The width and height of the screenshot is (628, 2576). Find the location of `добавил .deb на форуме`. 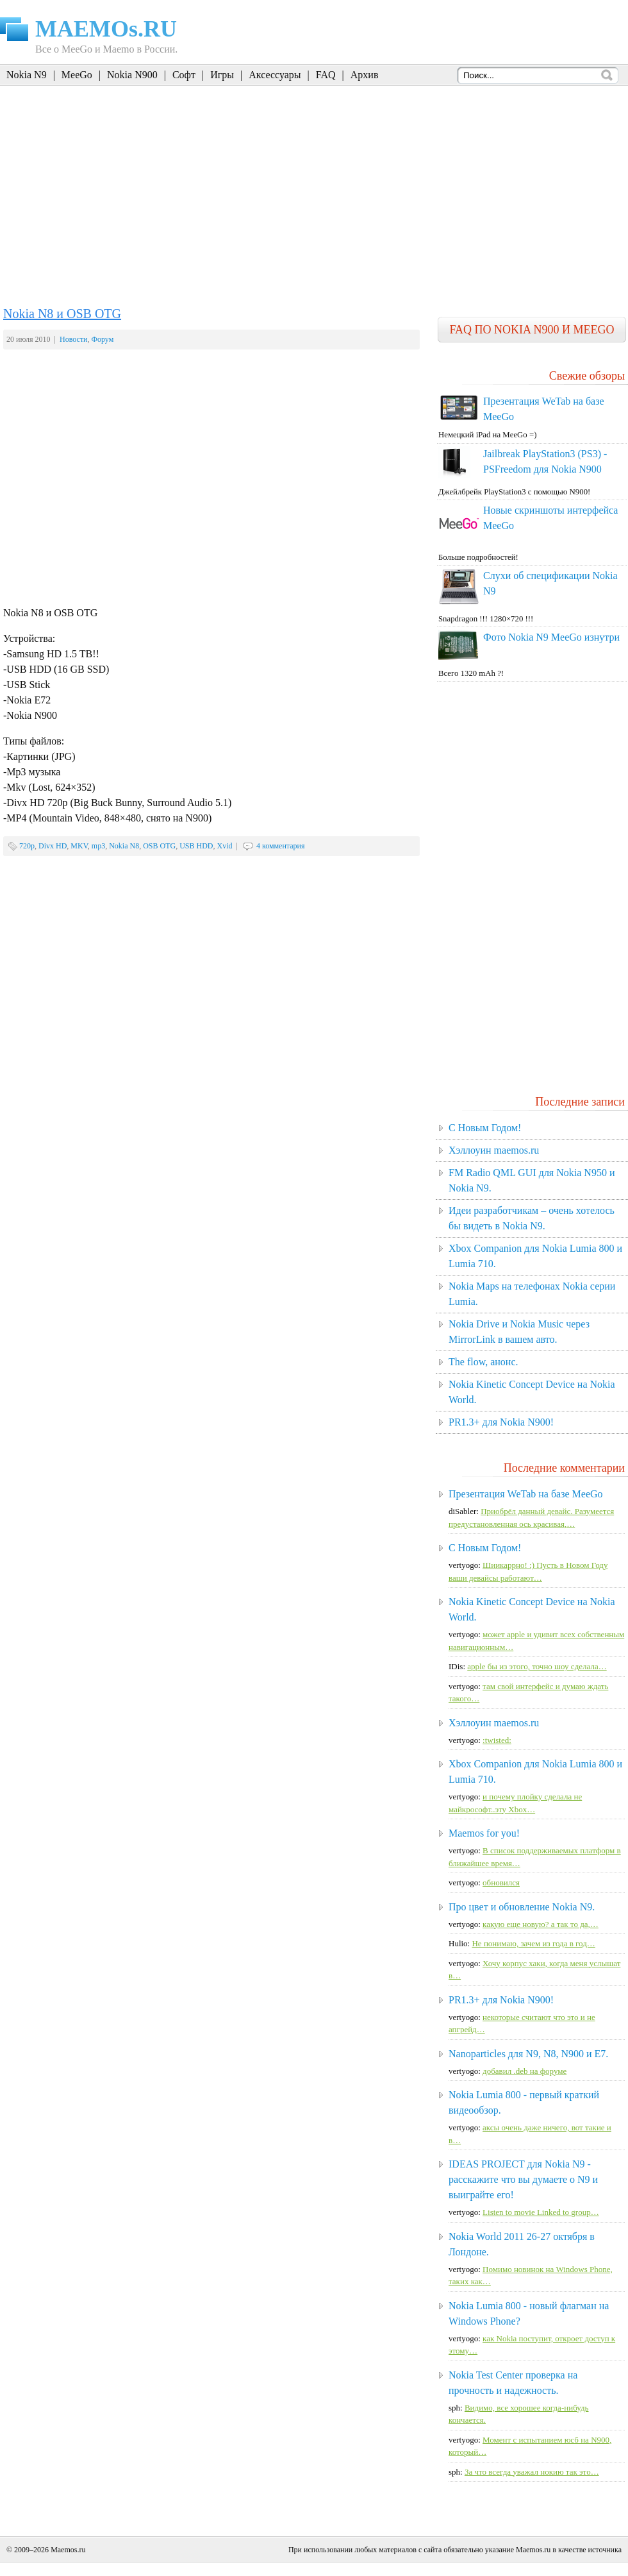

добавил .deb на форуме is located at coordinates (524, 2071).